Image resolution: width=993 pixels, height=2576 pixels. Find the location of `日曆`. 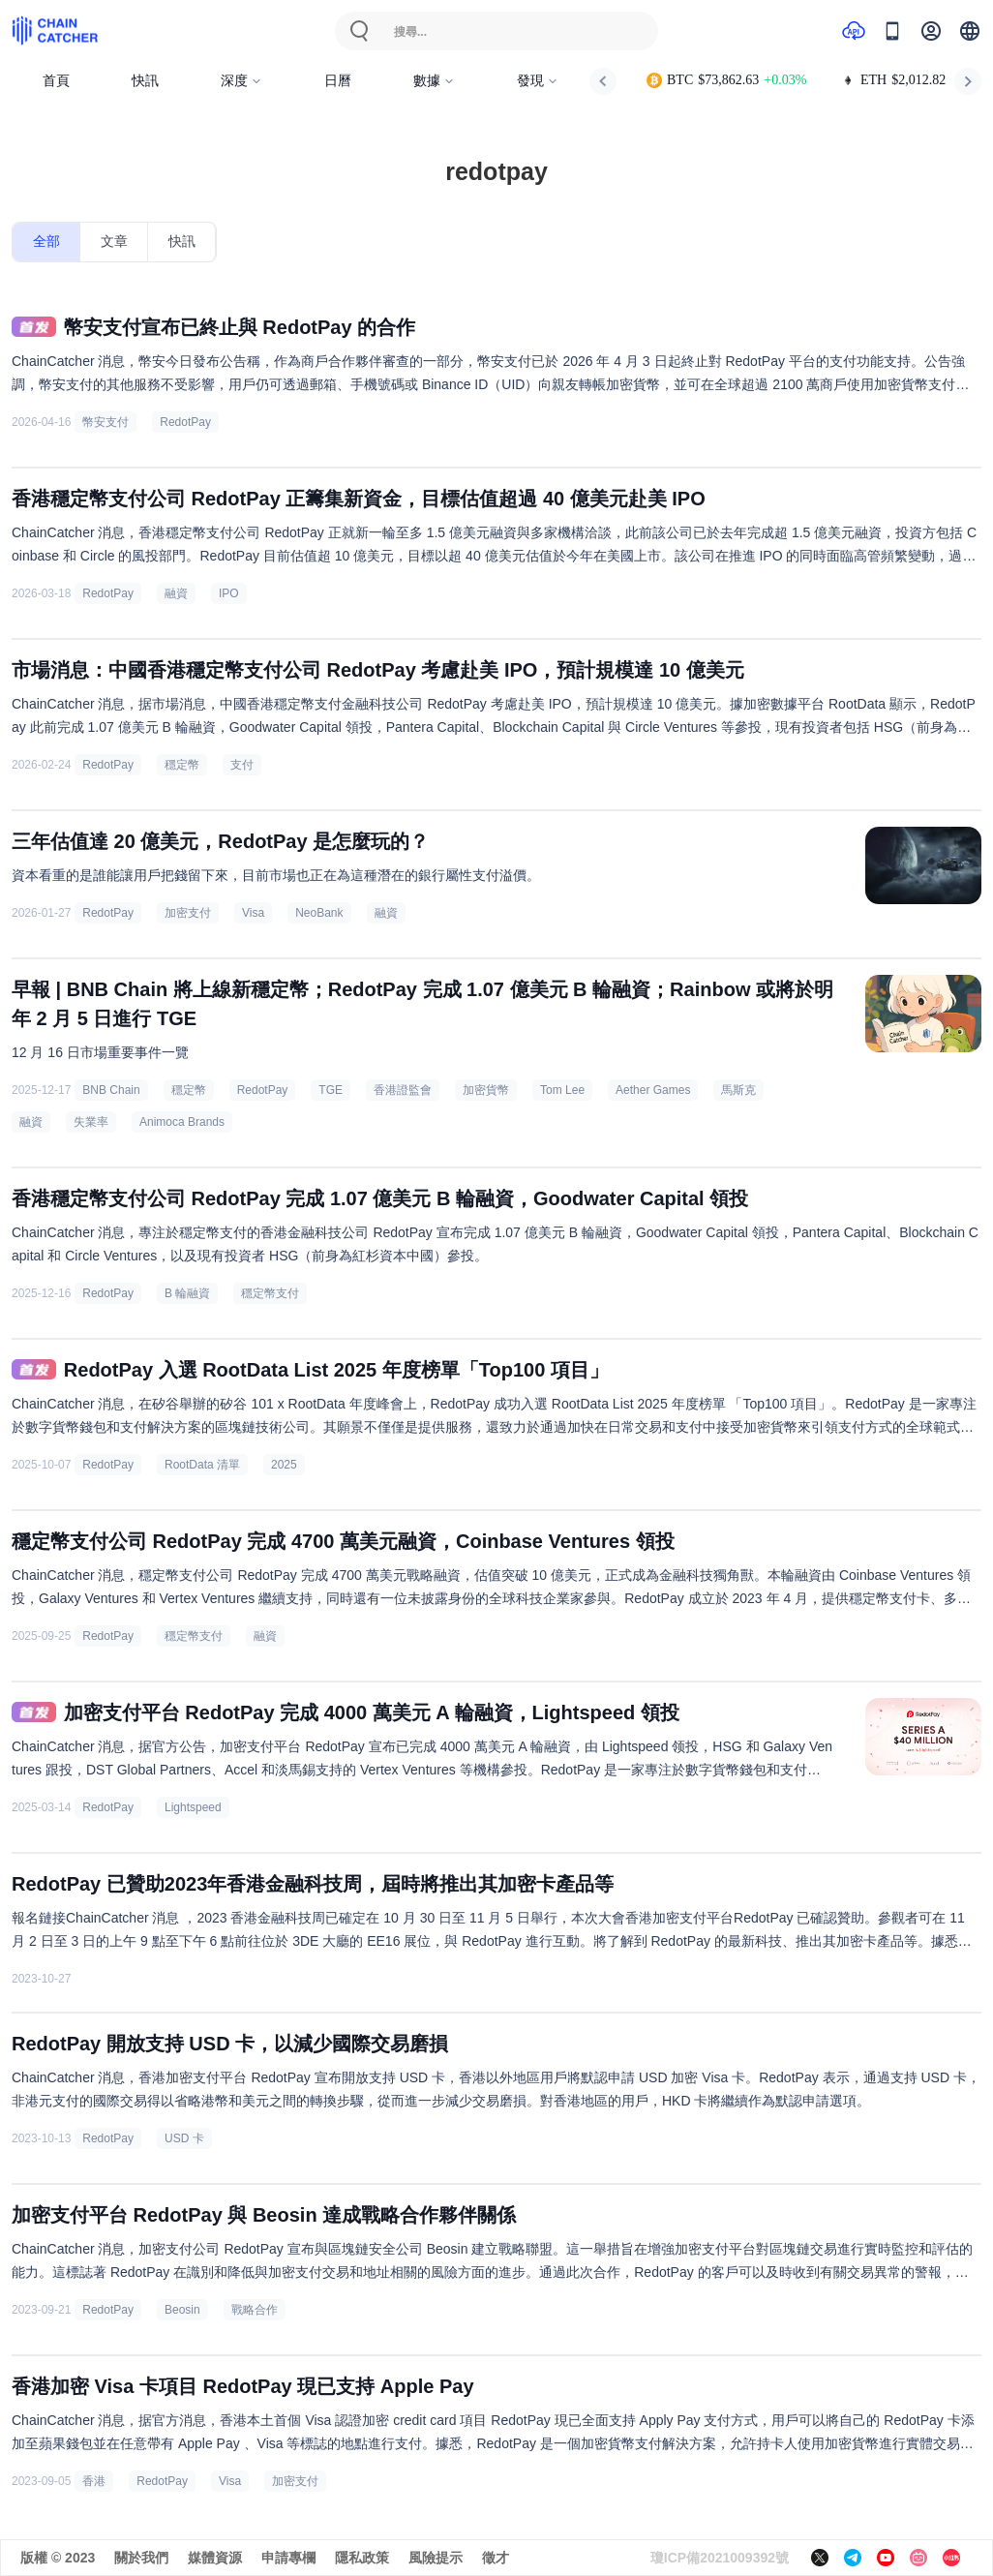

日曆 is located at coordinates (337, 81).